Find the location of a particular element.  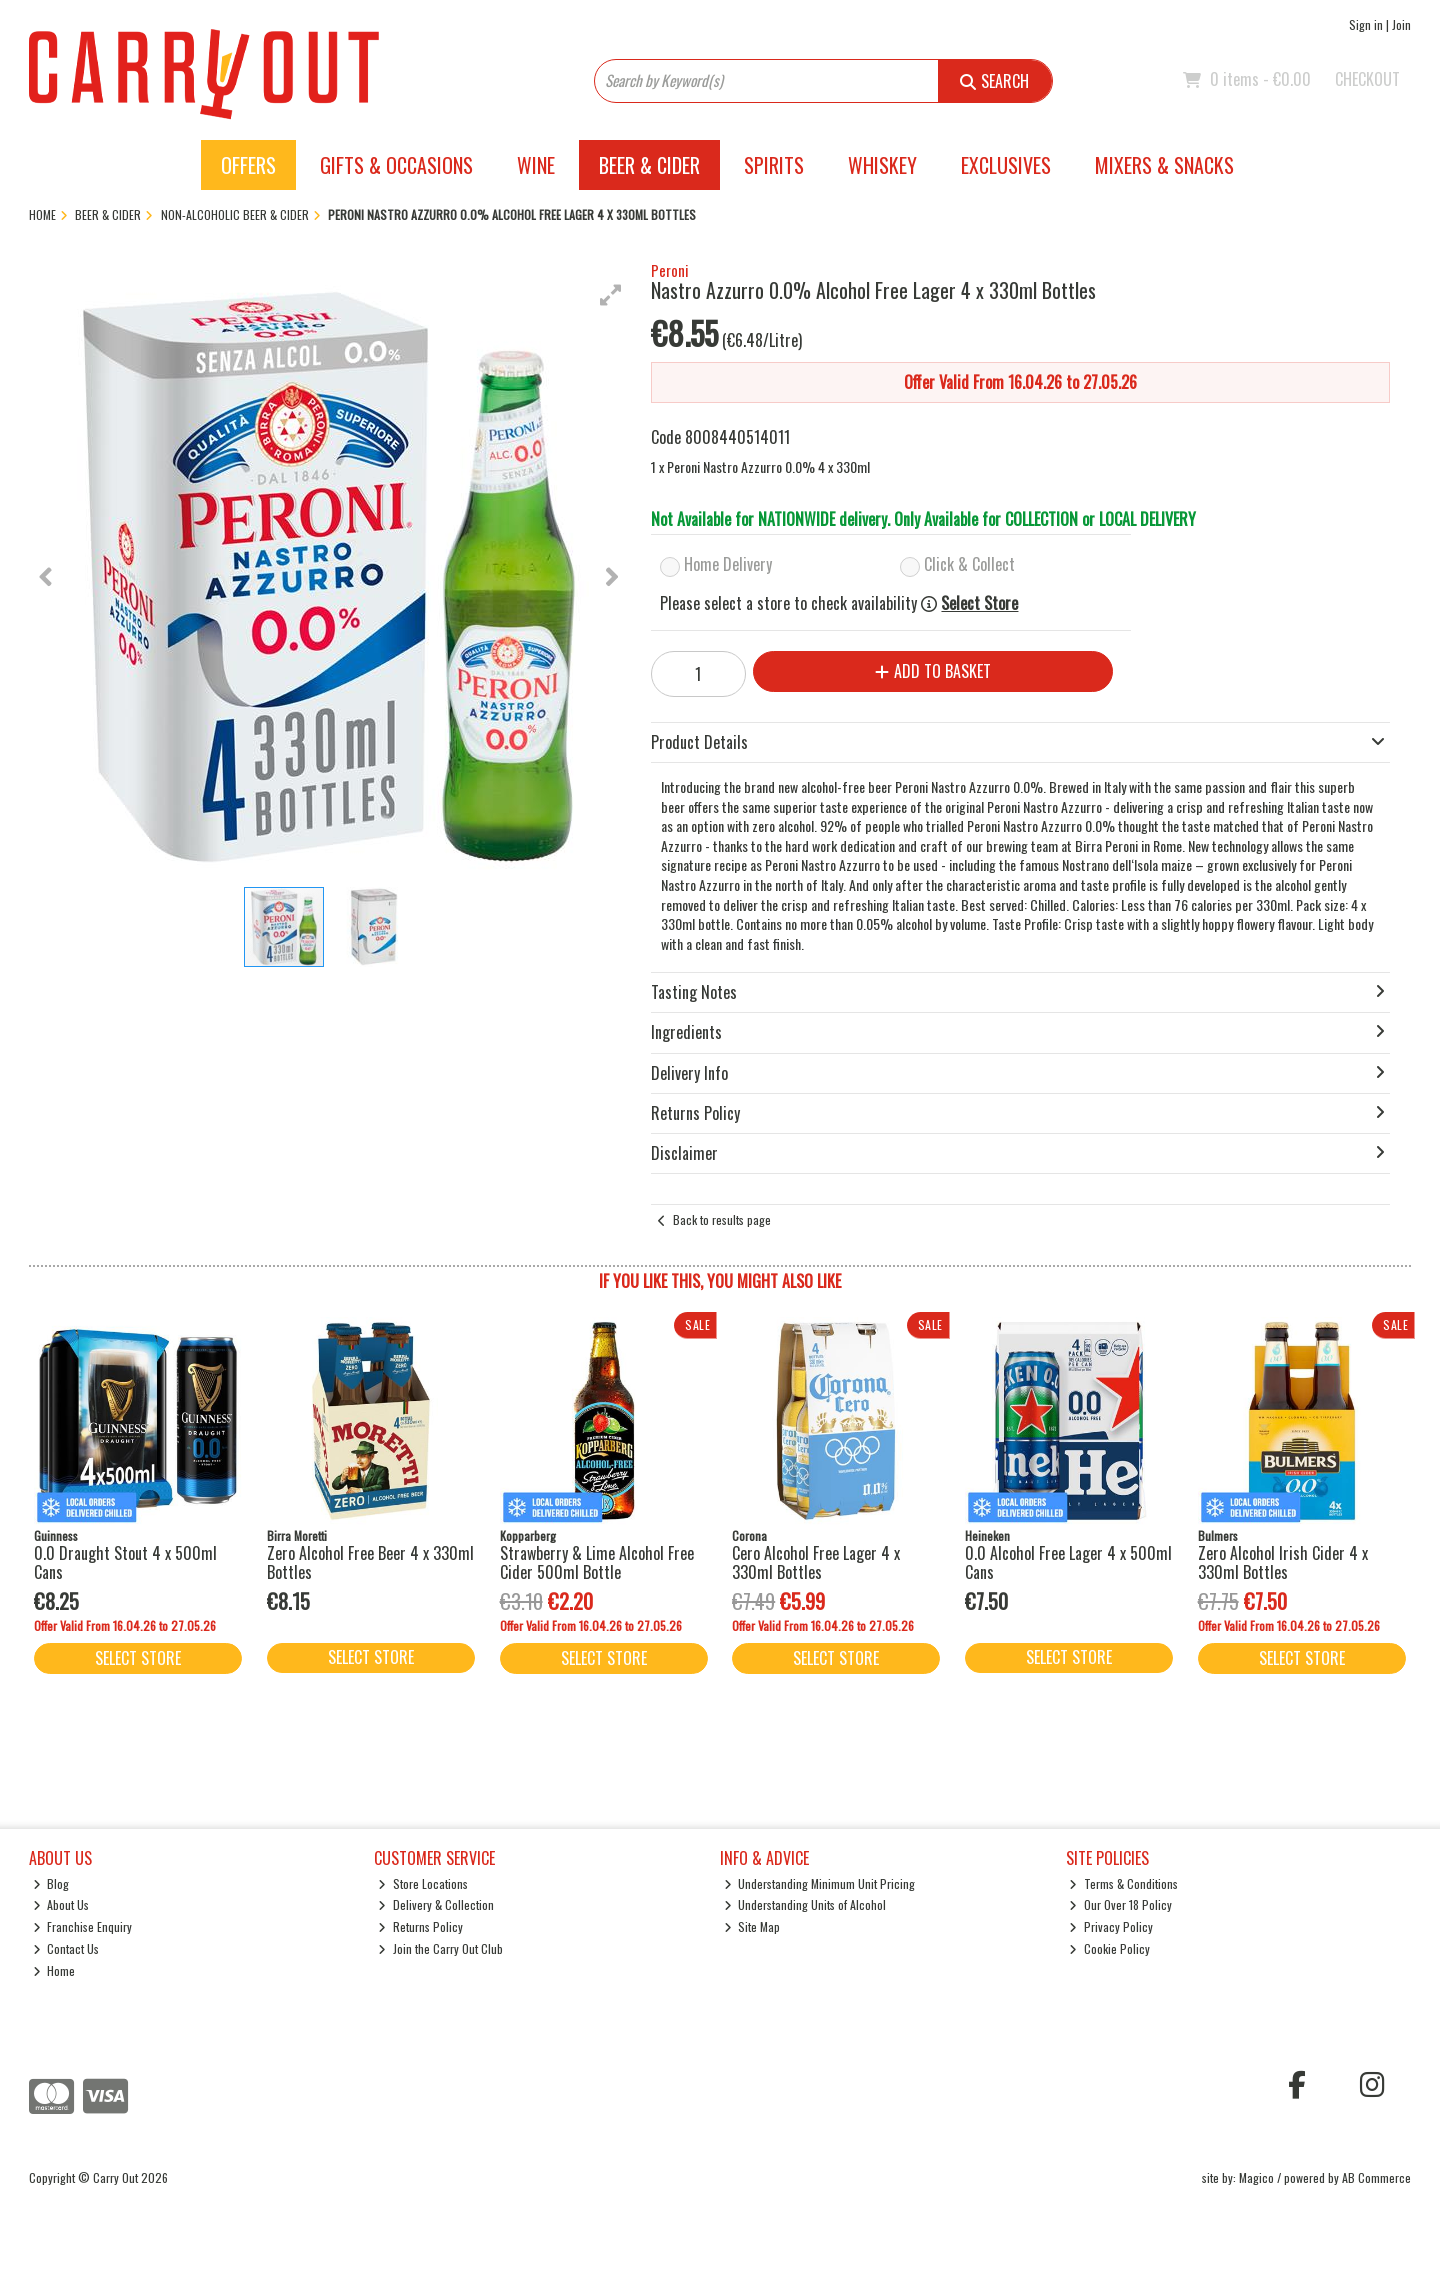

0.0 Draught Stout 4 x 500ml Cans is located at coordinates (125, 1562).